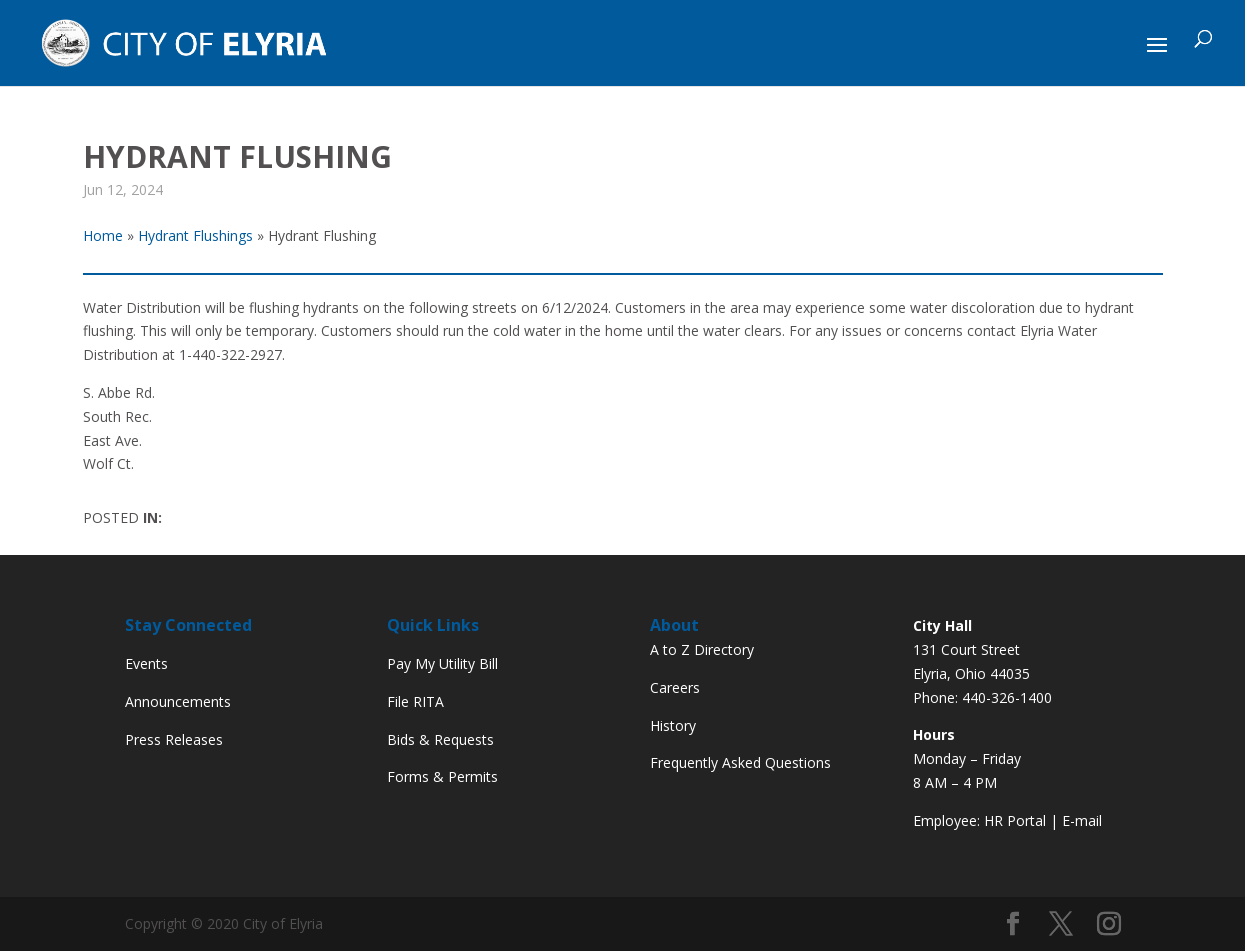 The image size is (1245, 951). What do you see at coordinates (1015, 820) in the screenshot?
I see `HR Portal` at bounding box center [1015, 820].